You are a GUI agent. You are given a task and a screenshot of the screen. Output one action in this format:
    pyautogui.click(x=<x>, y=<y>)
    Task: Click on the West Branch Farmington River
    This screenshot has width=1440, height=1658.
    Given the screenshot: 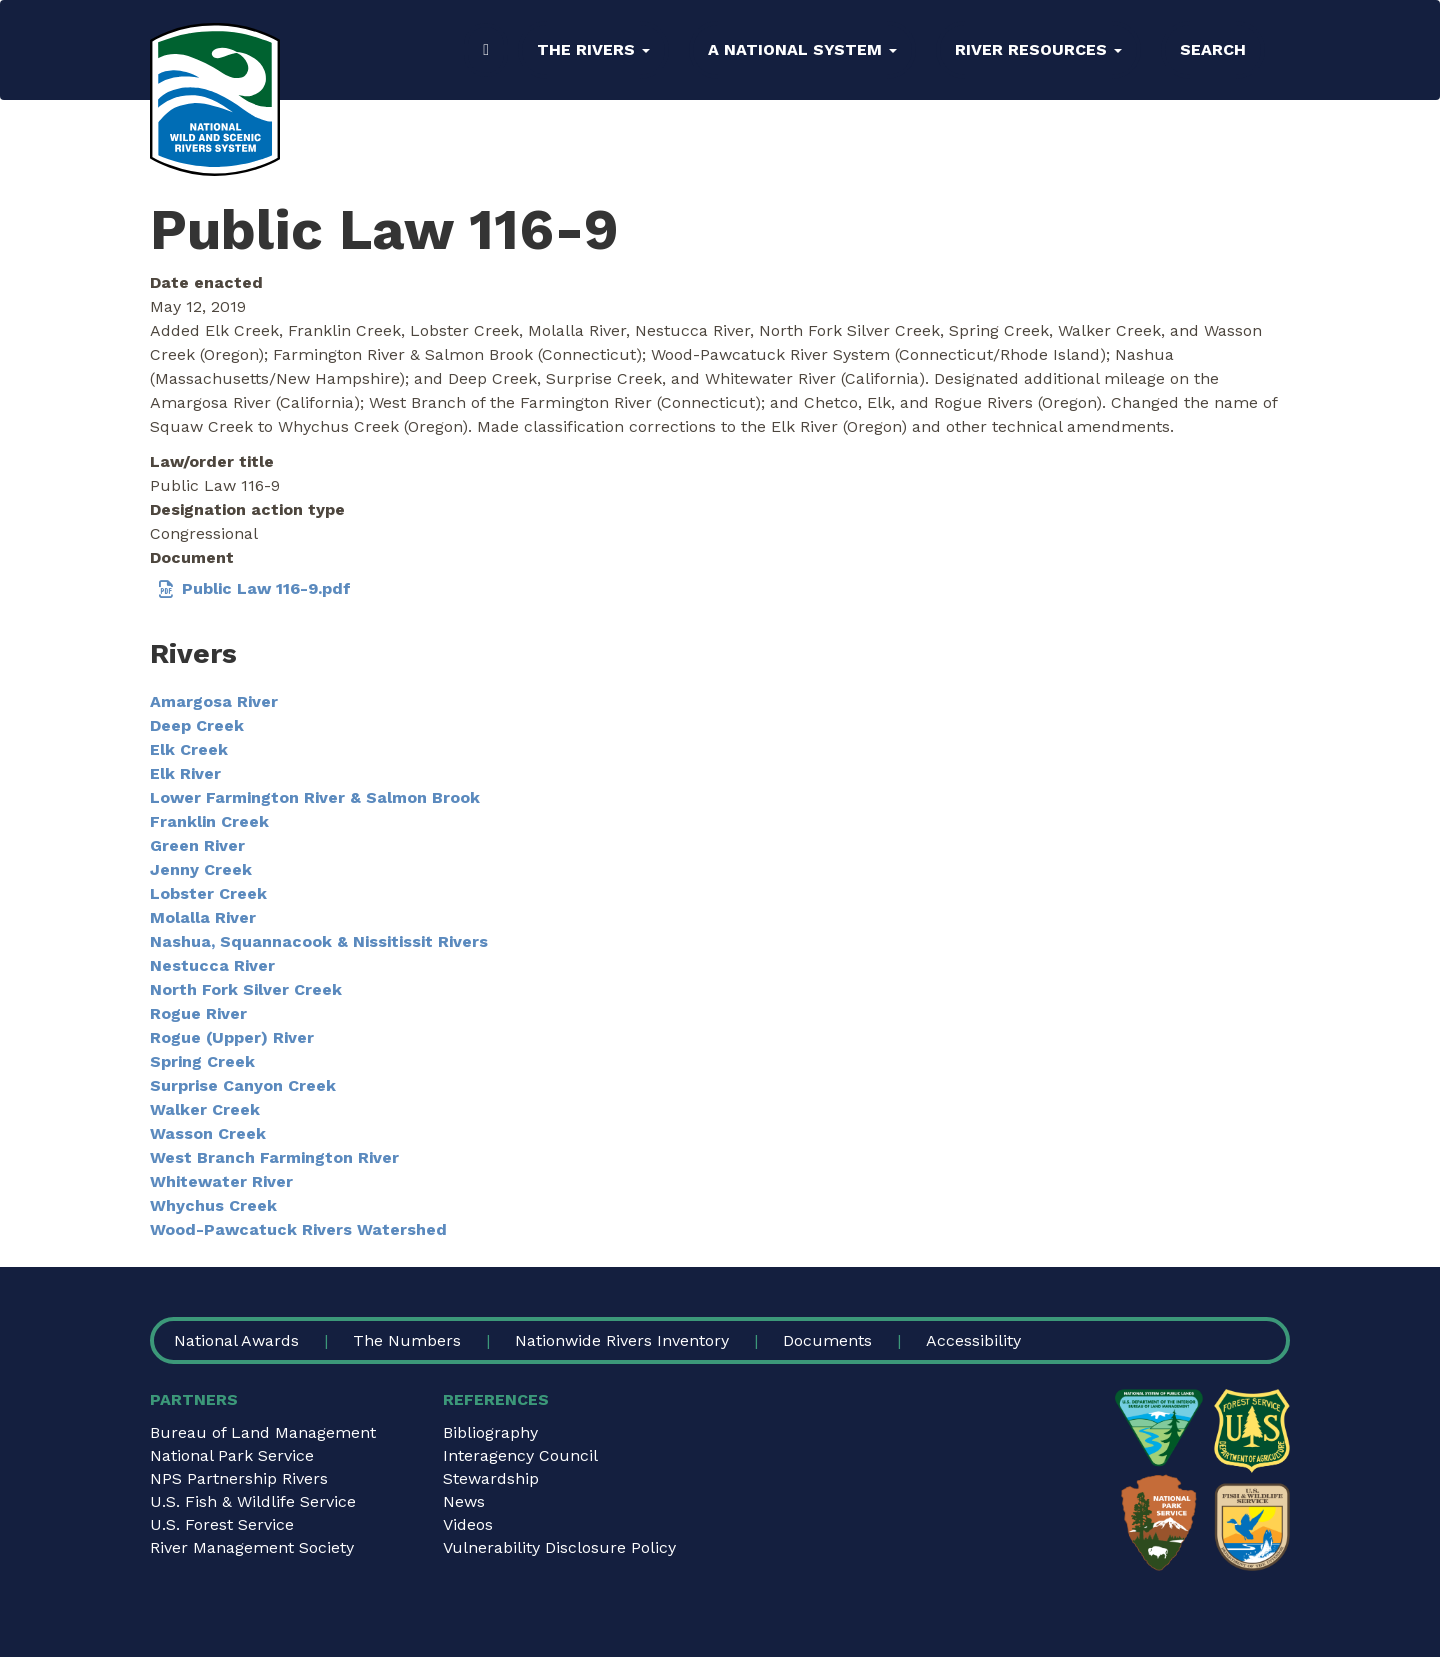 What is the action you would take?
    pyautogui.click(x=274, y=1157)
    